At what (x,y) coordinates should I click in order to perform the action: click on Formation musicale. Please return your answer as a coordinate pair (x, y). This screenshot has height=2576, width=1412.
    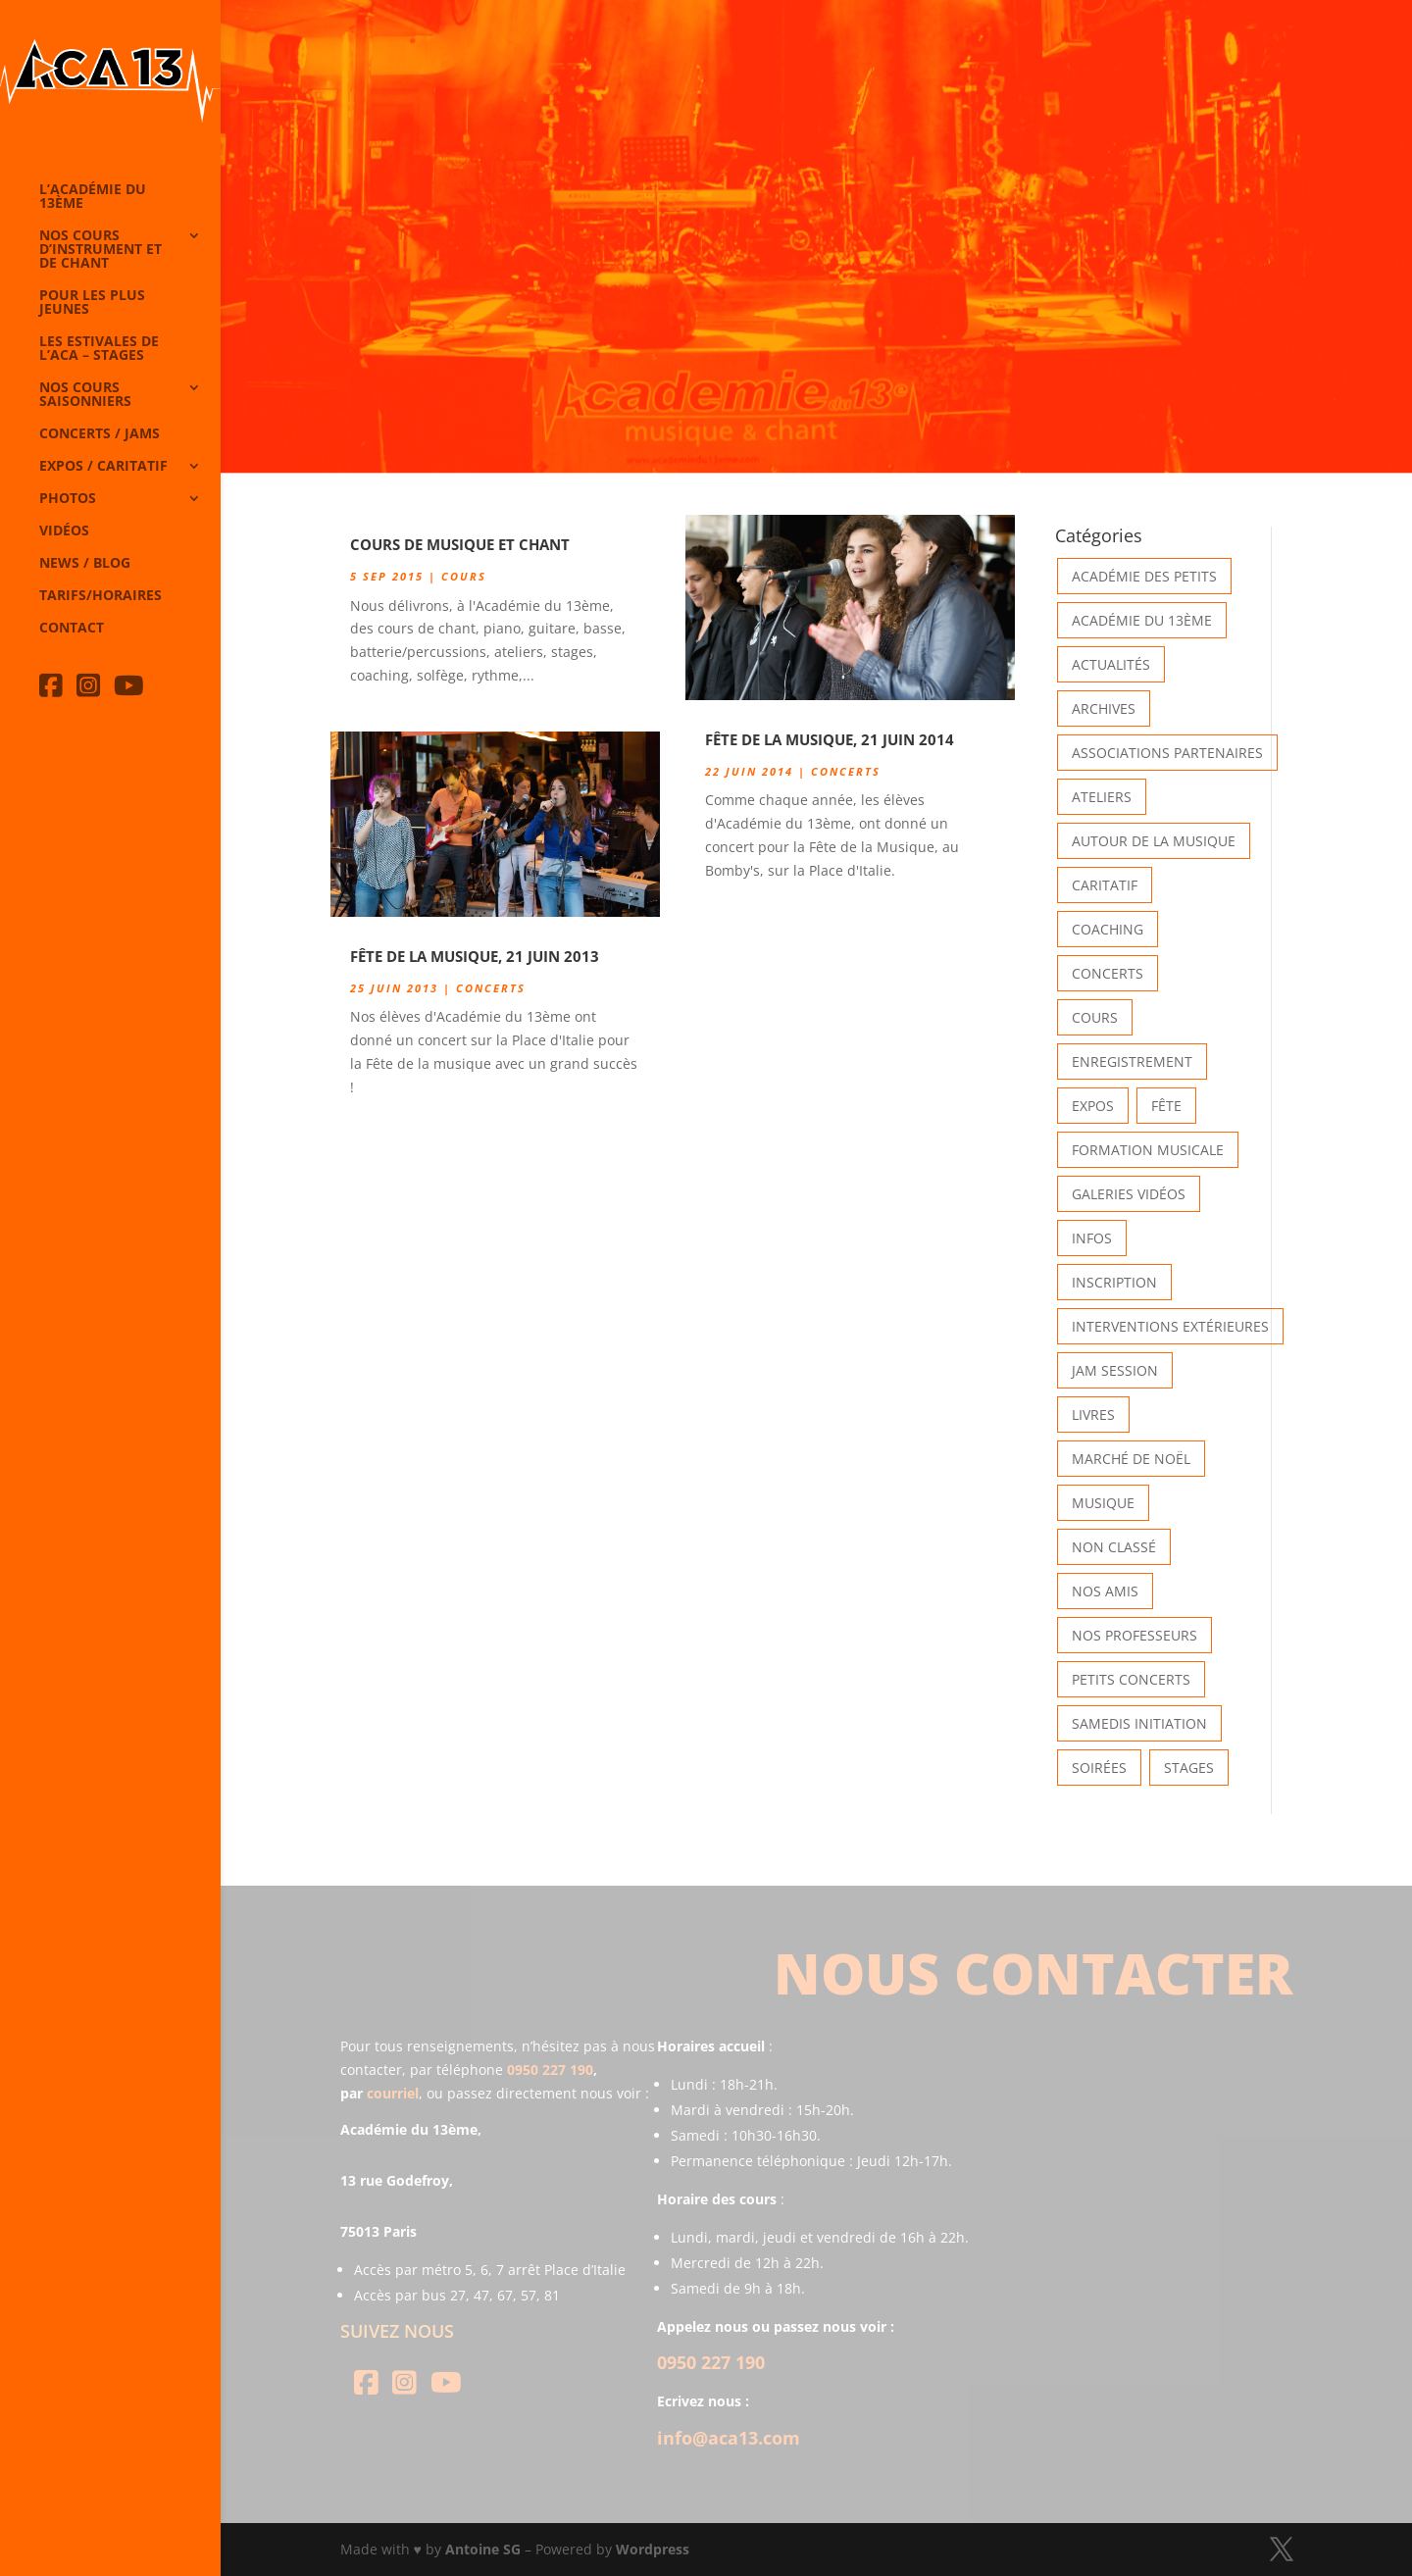
    Looking at the image, I should click on (1148, 1149).